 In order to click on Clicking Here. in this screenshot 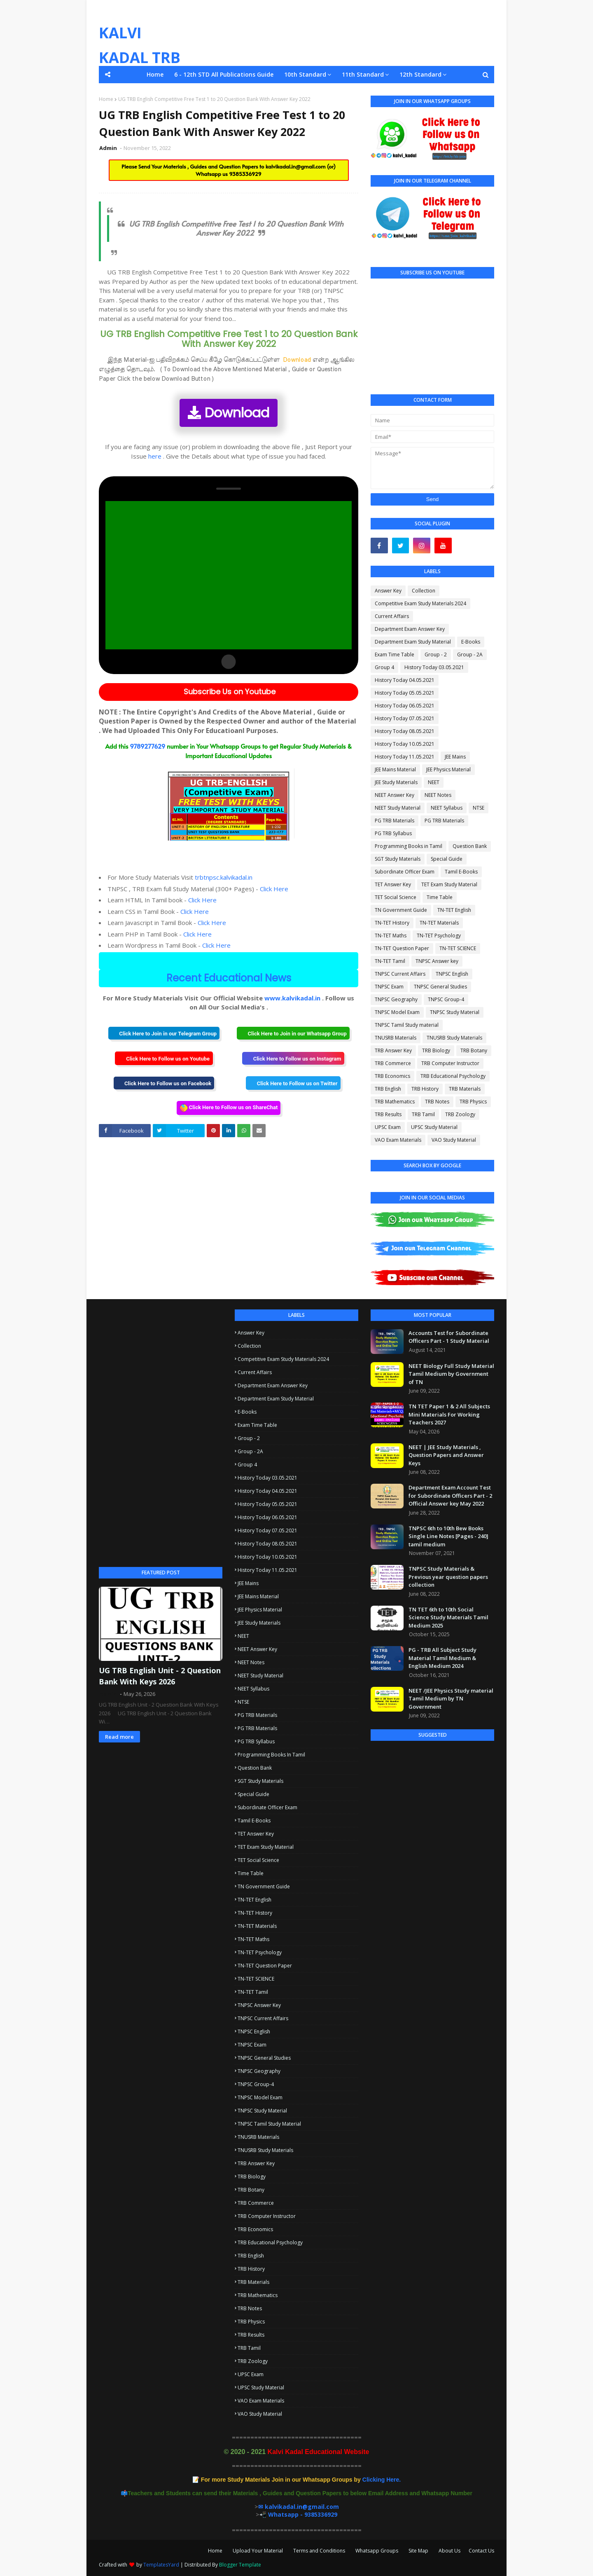, I will do `click(301, 2479)`.